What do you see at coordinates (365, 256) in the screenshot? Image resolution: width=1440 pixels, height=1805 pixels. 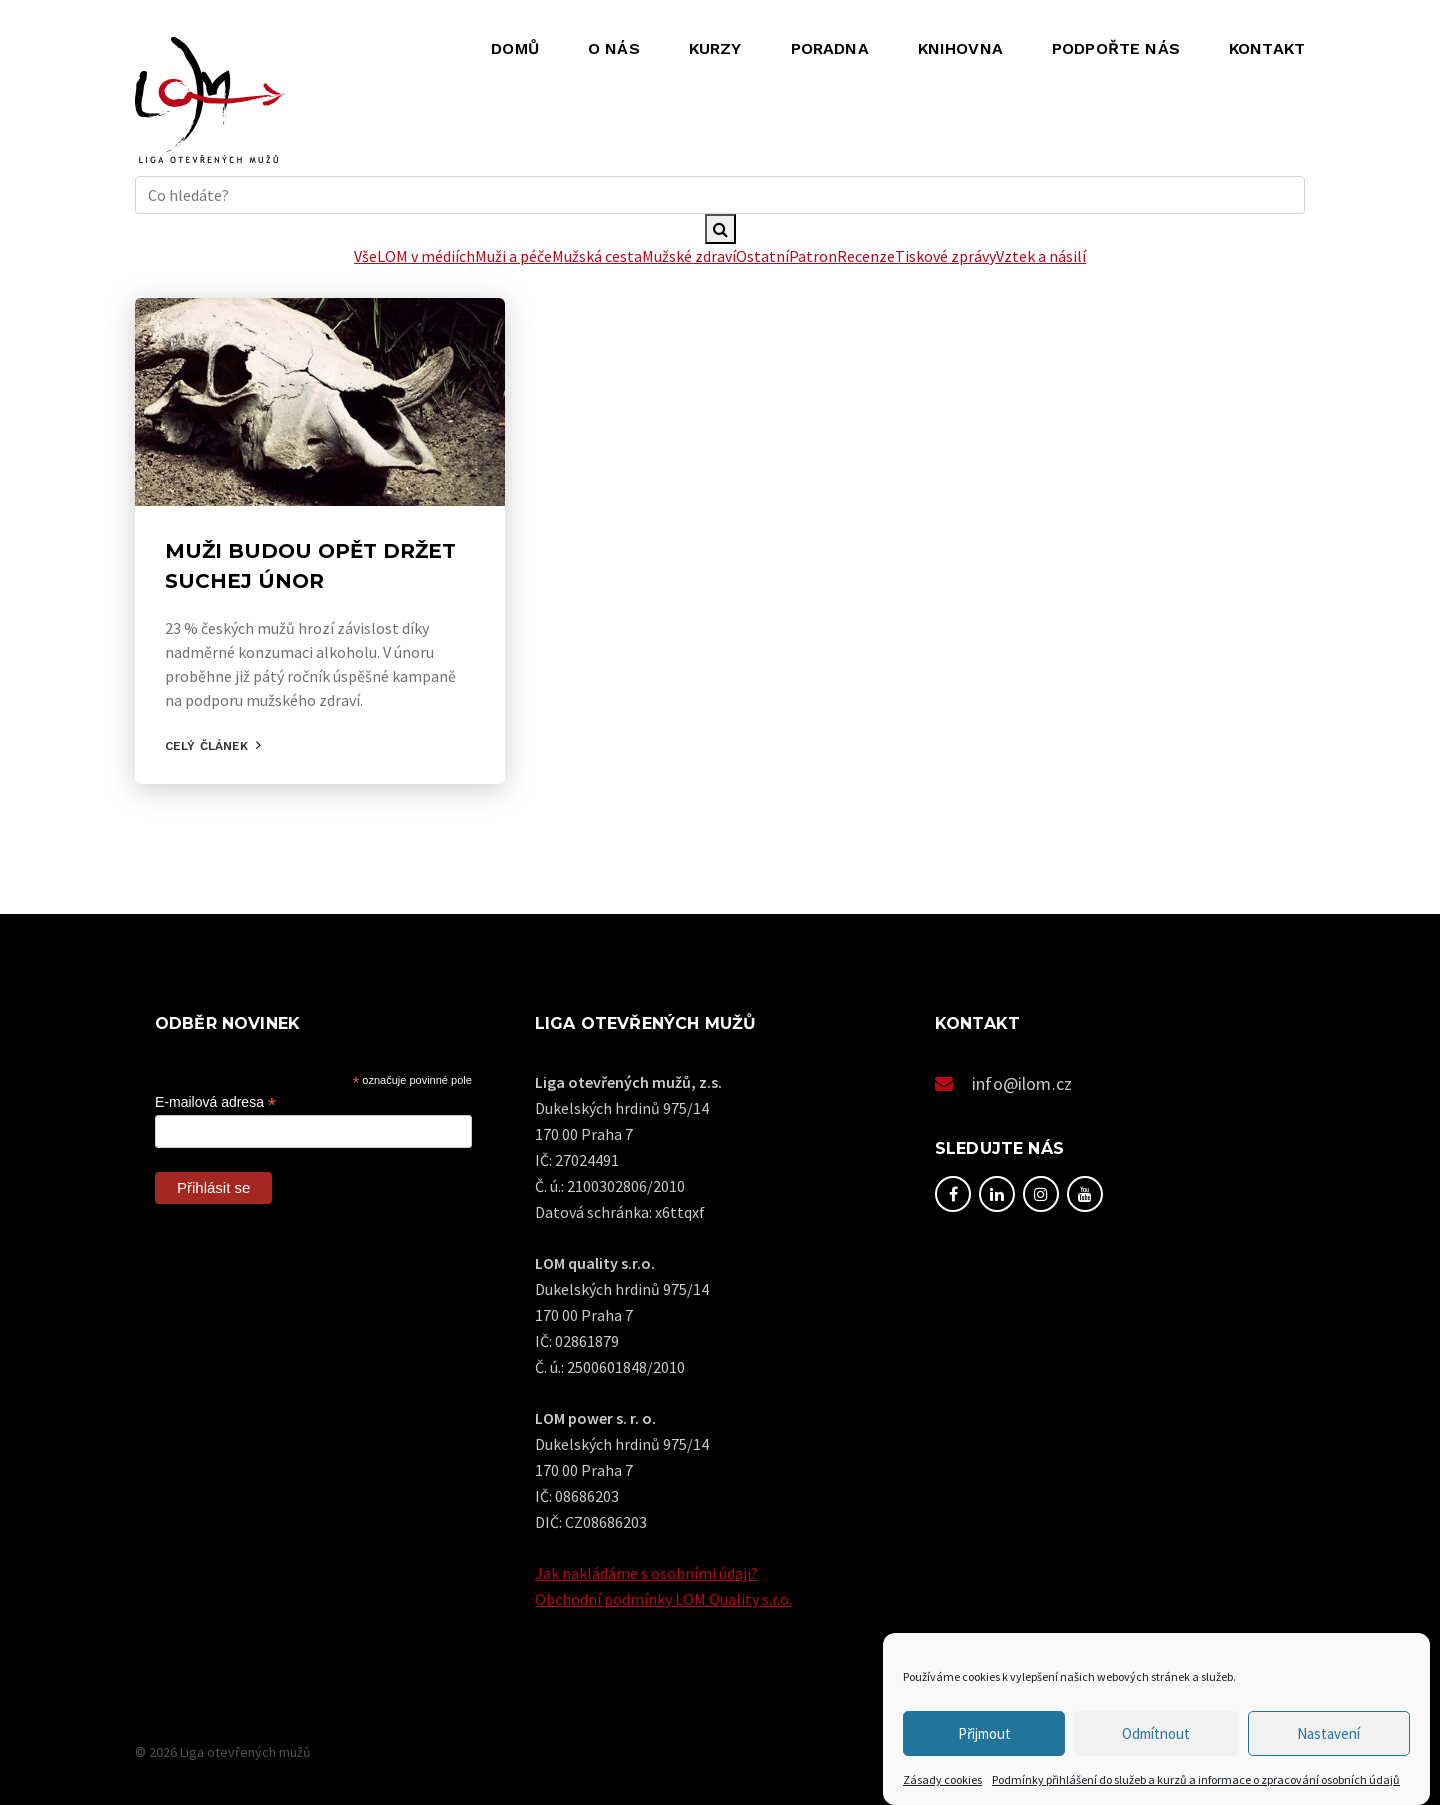 I see `Vše` at bounding box center [365, 256].